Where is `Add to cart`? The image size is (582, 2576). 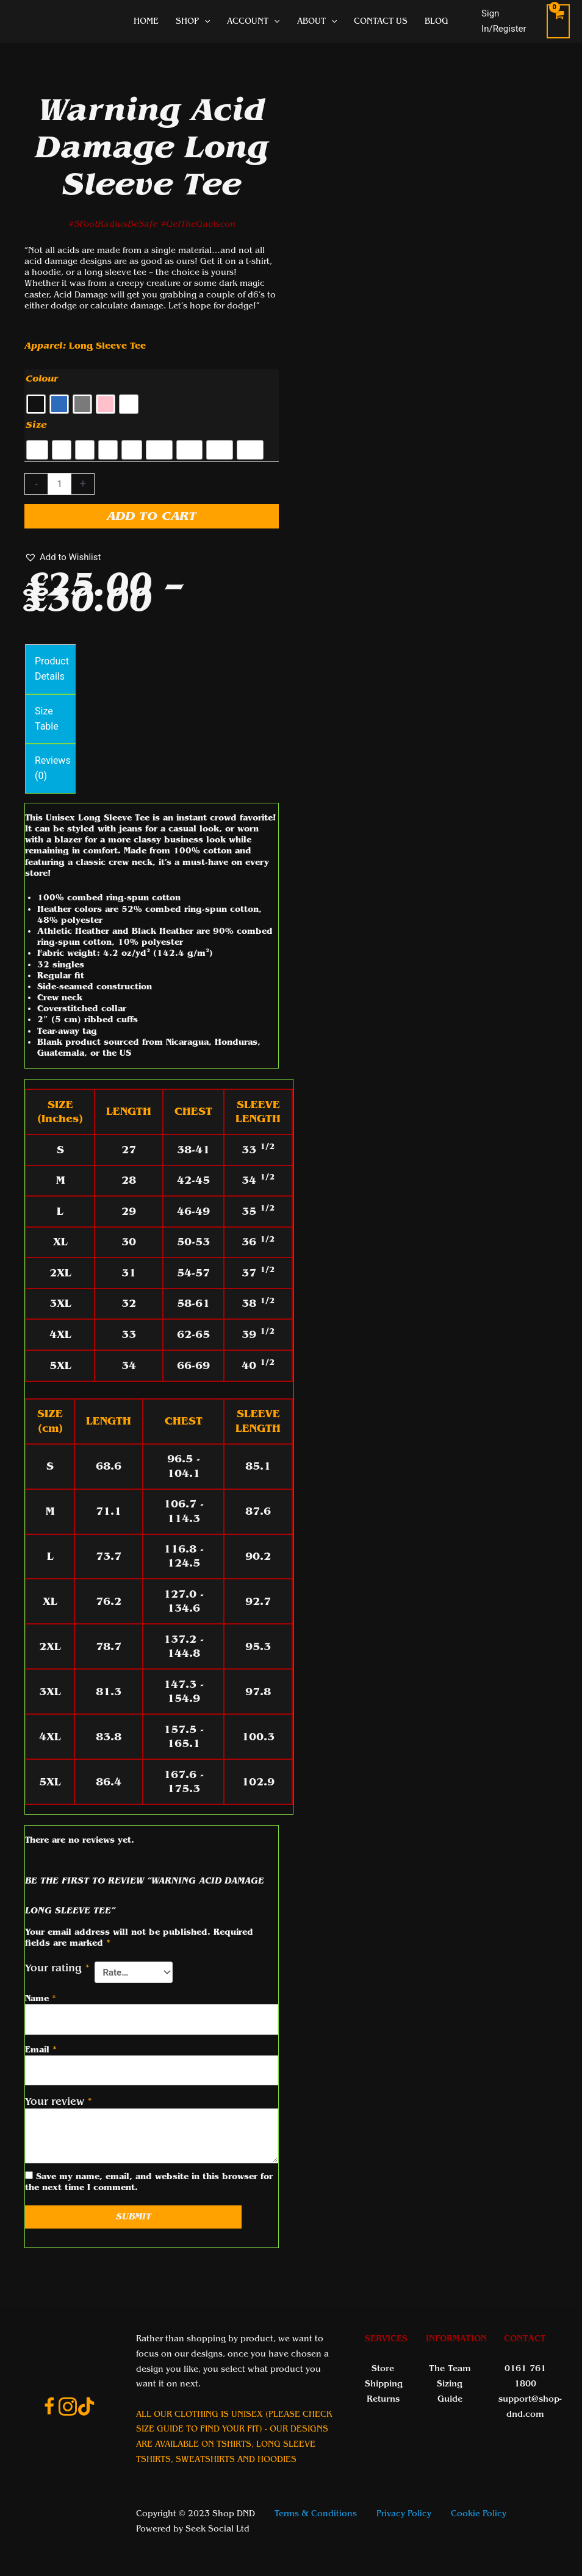 Add to cart is located at coordinates (151, 516).